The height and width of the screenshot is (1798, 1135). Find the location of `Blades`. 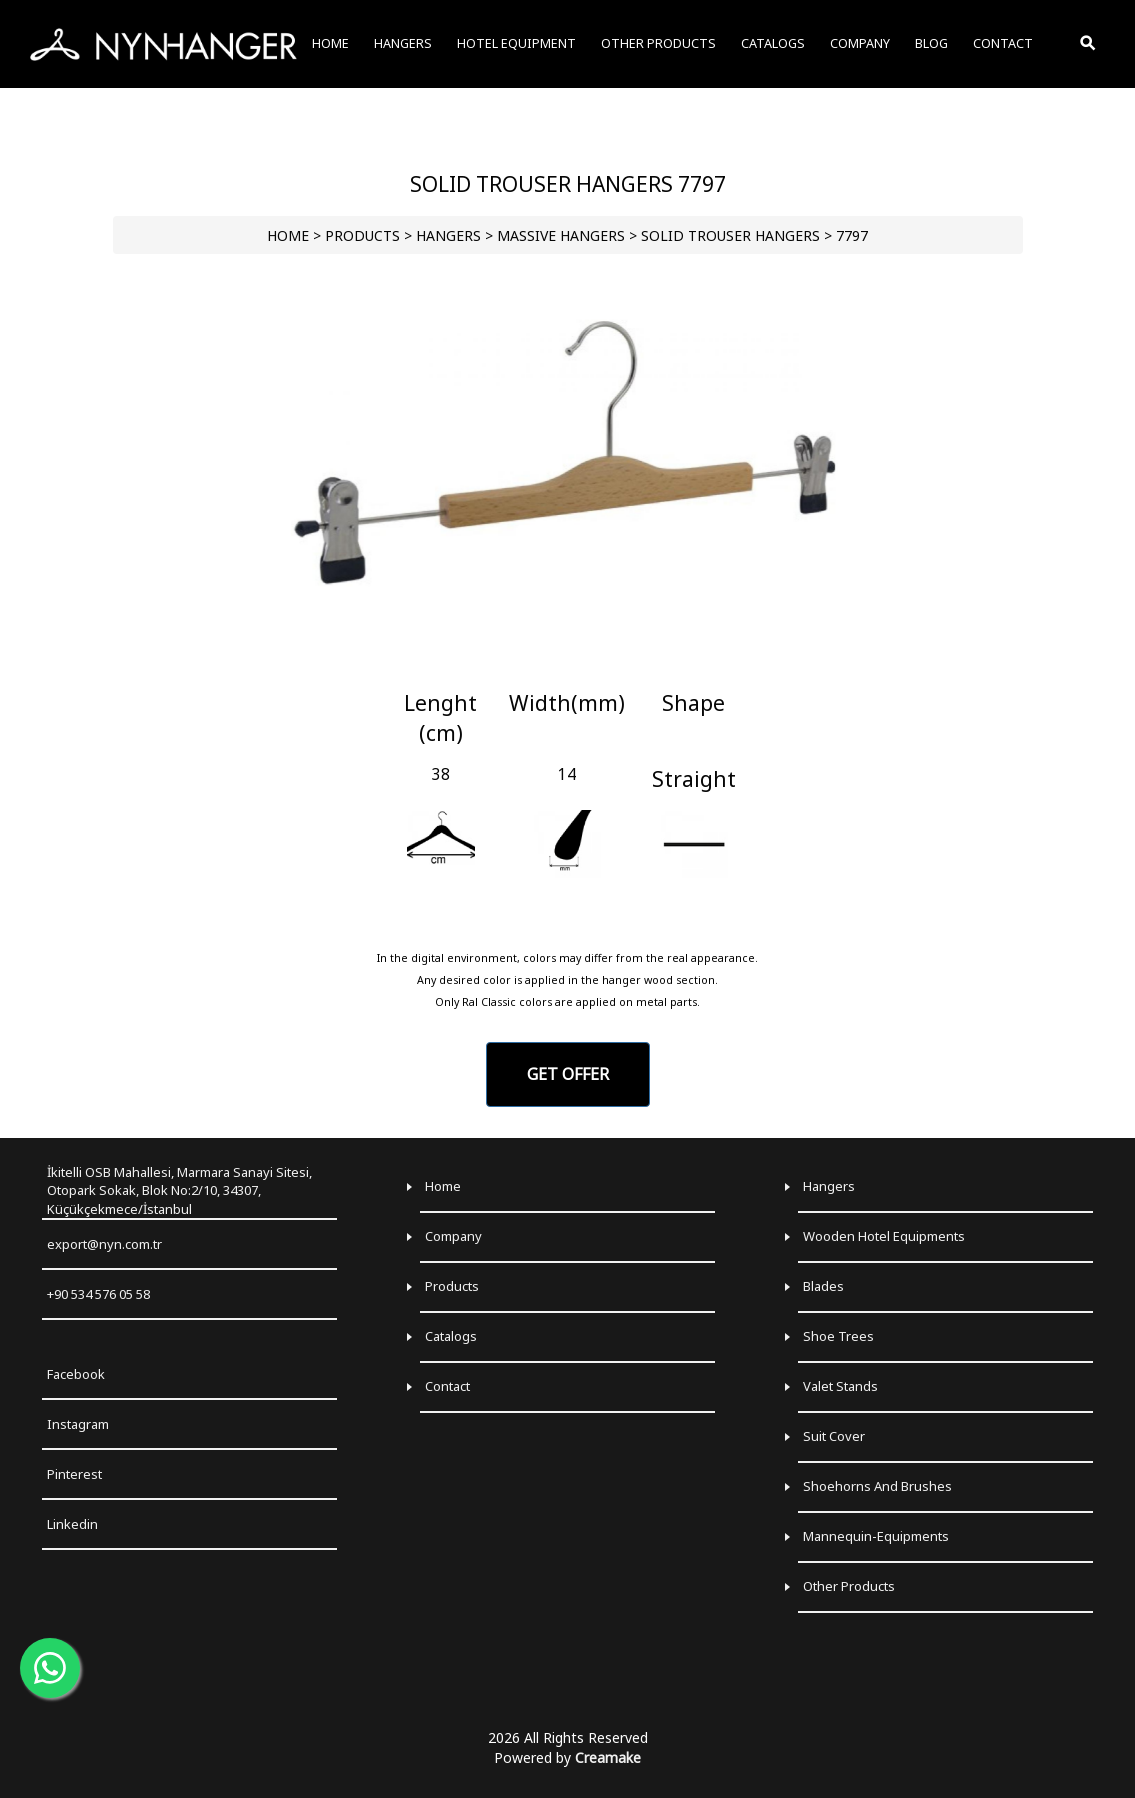

Blades is located at coordinates (823, 1286).